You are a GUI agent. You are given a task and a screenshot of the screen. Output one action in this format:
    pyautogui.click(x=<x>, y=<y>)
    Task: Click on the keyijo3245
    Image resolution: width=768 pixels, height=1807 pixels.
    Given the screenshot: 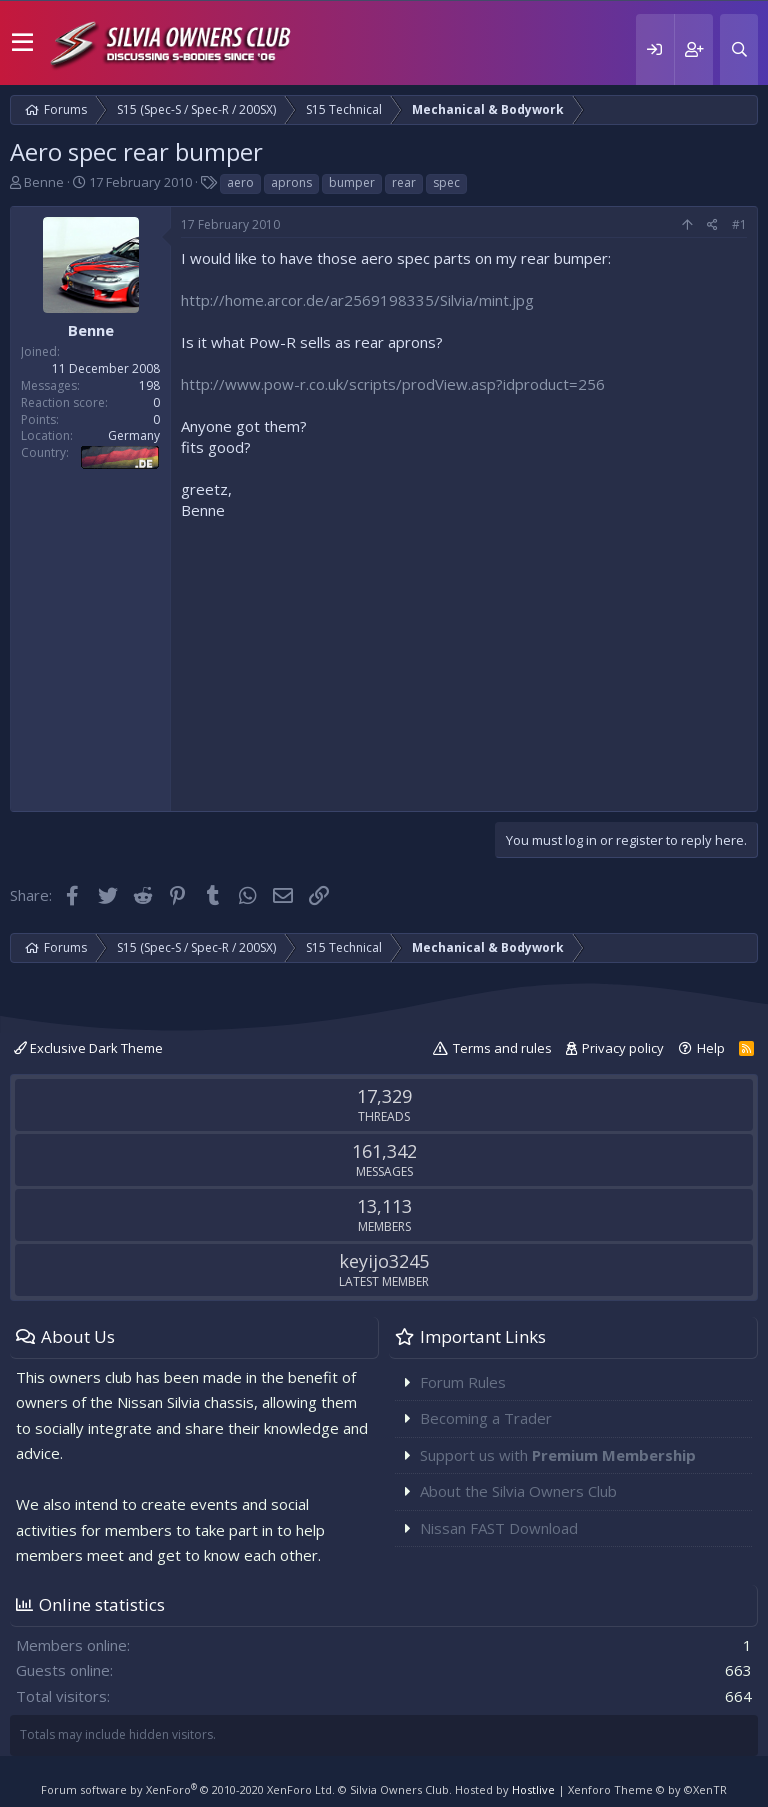 What is the action you would take?
    pyautogui.click(x=384, y=1261)
    